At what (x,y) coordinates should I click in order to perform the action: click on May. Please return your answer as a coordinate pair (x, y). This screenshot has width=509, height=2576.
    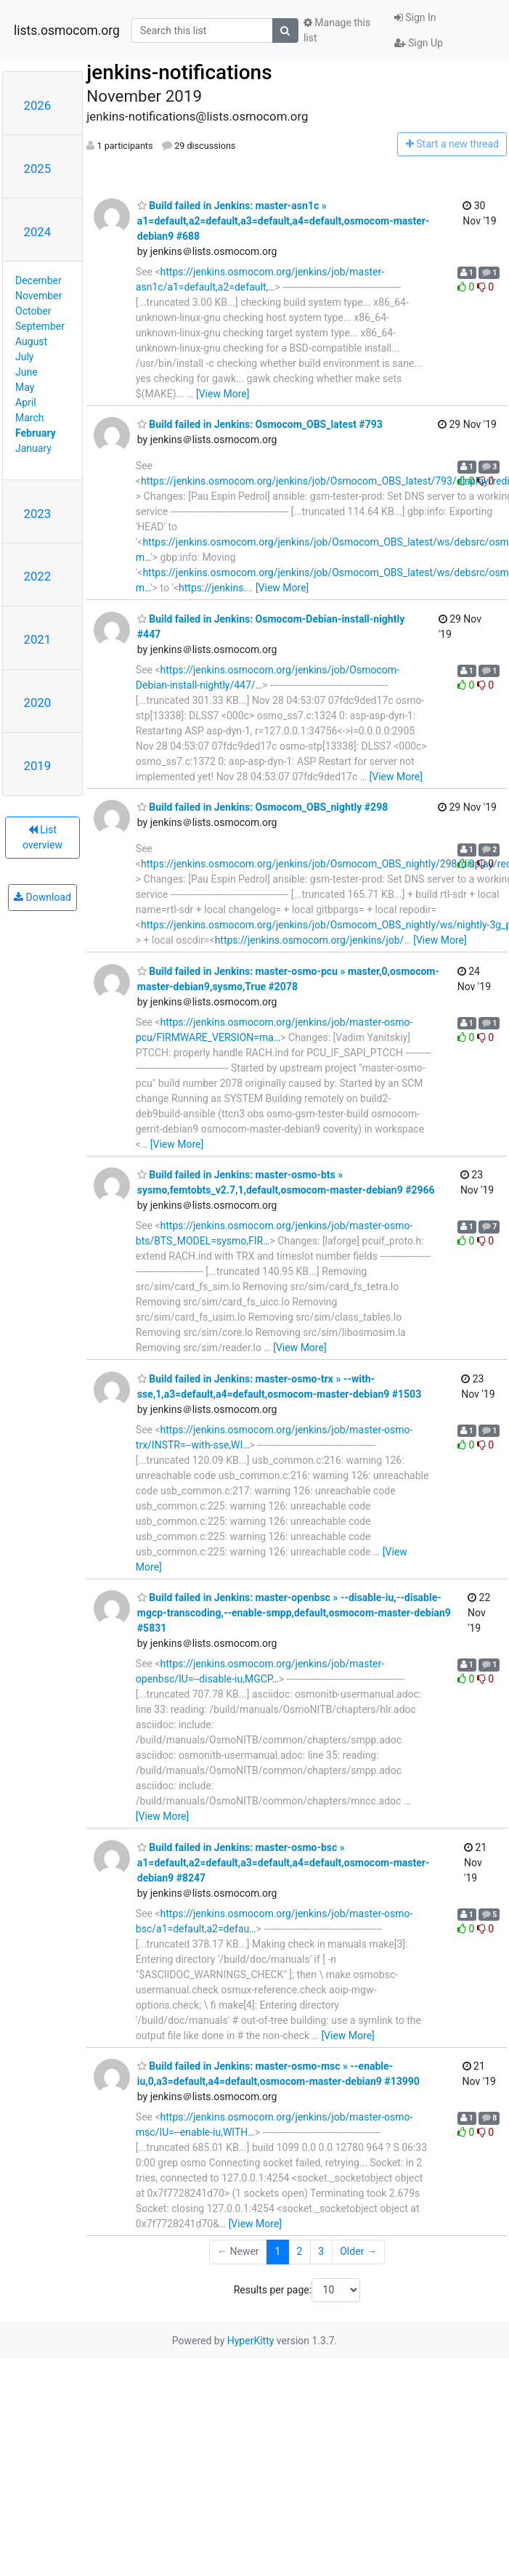
    Looking at the image, I should click on (24, 387).